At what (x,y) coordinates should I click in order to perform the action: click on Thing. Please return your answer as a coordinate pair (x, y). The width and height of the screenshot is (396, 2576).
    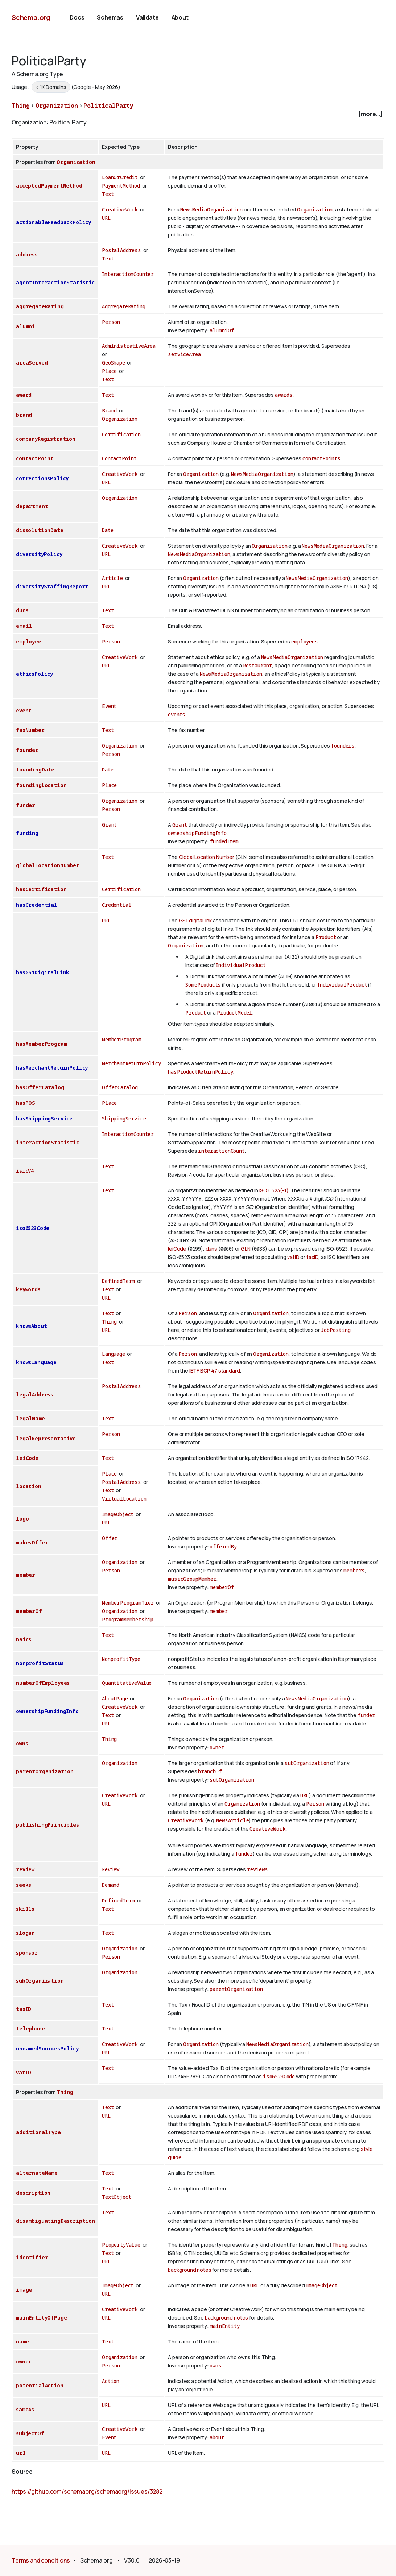
    Looking at the image, I should click on (21, 106).